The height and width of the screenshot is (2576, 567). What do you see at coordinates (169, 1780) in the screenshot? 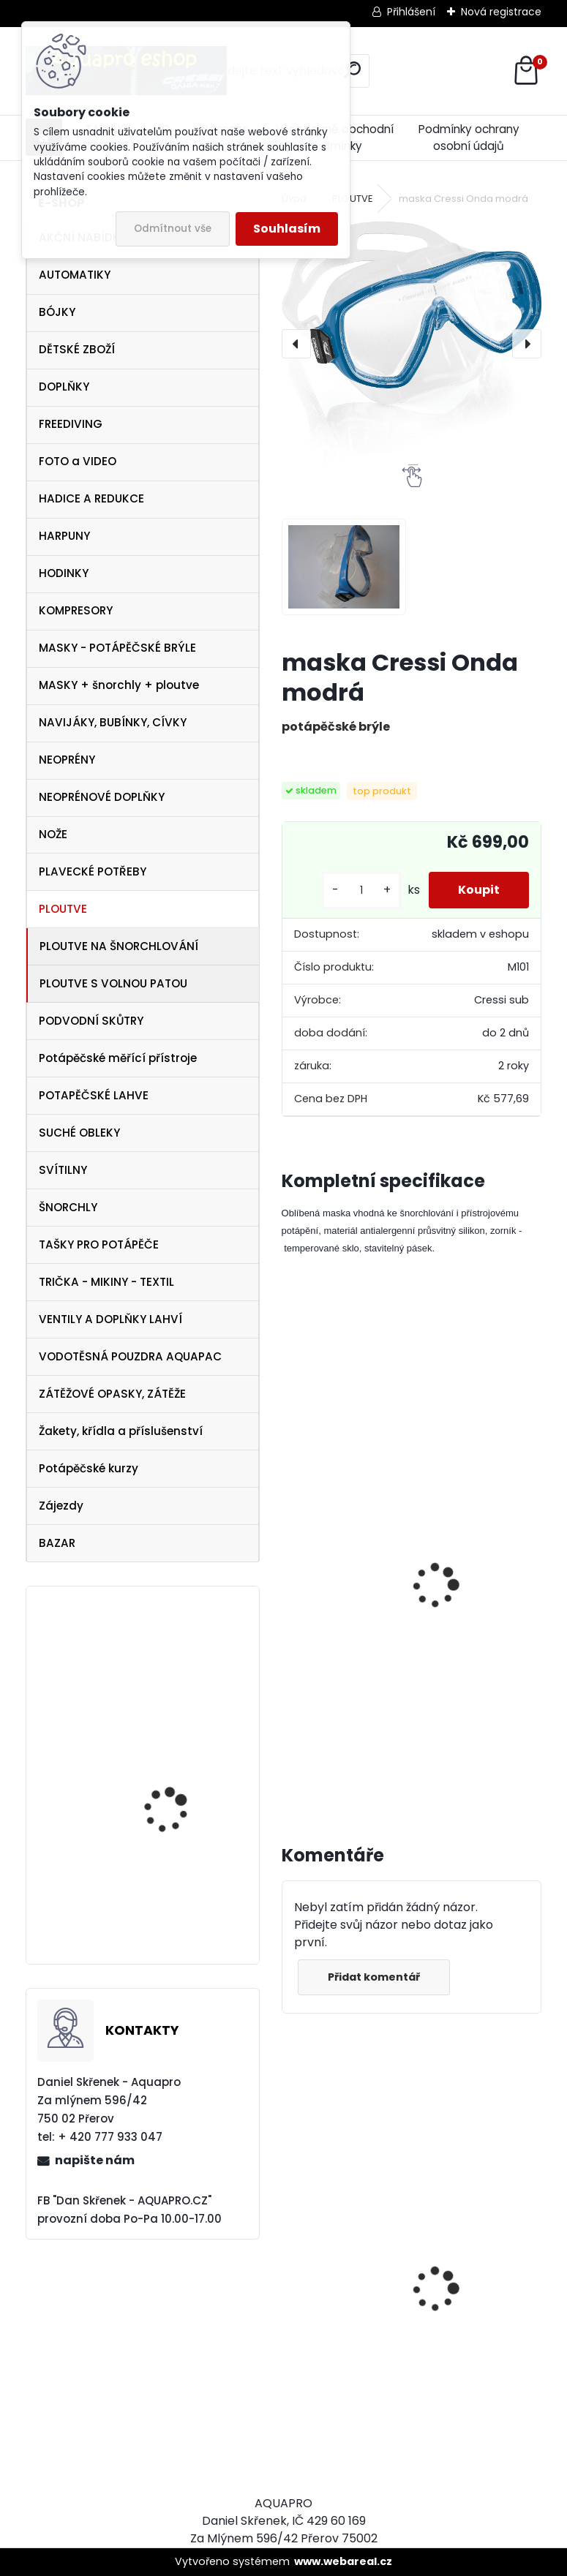
I see `maska Frame less MERGE` at bounding box center [169, 1780].